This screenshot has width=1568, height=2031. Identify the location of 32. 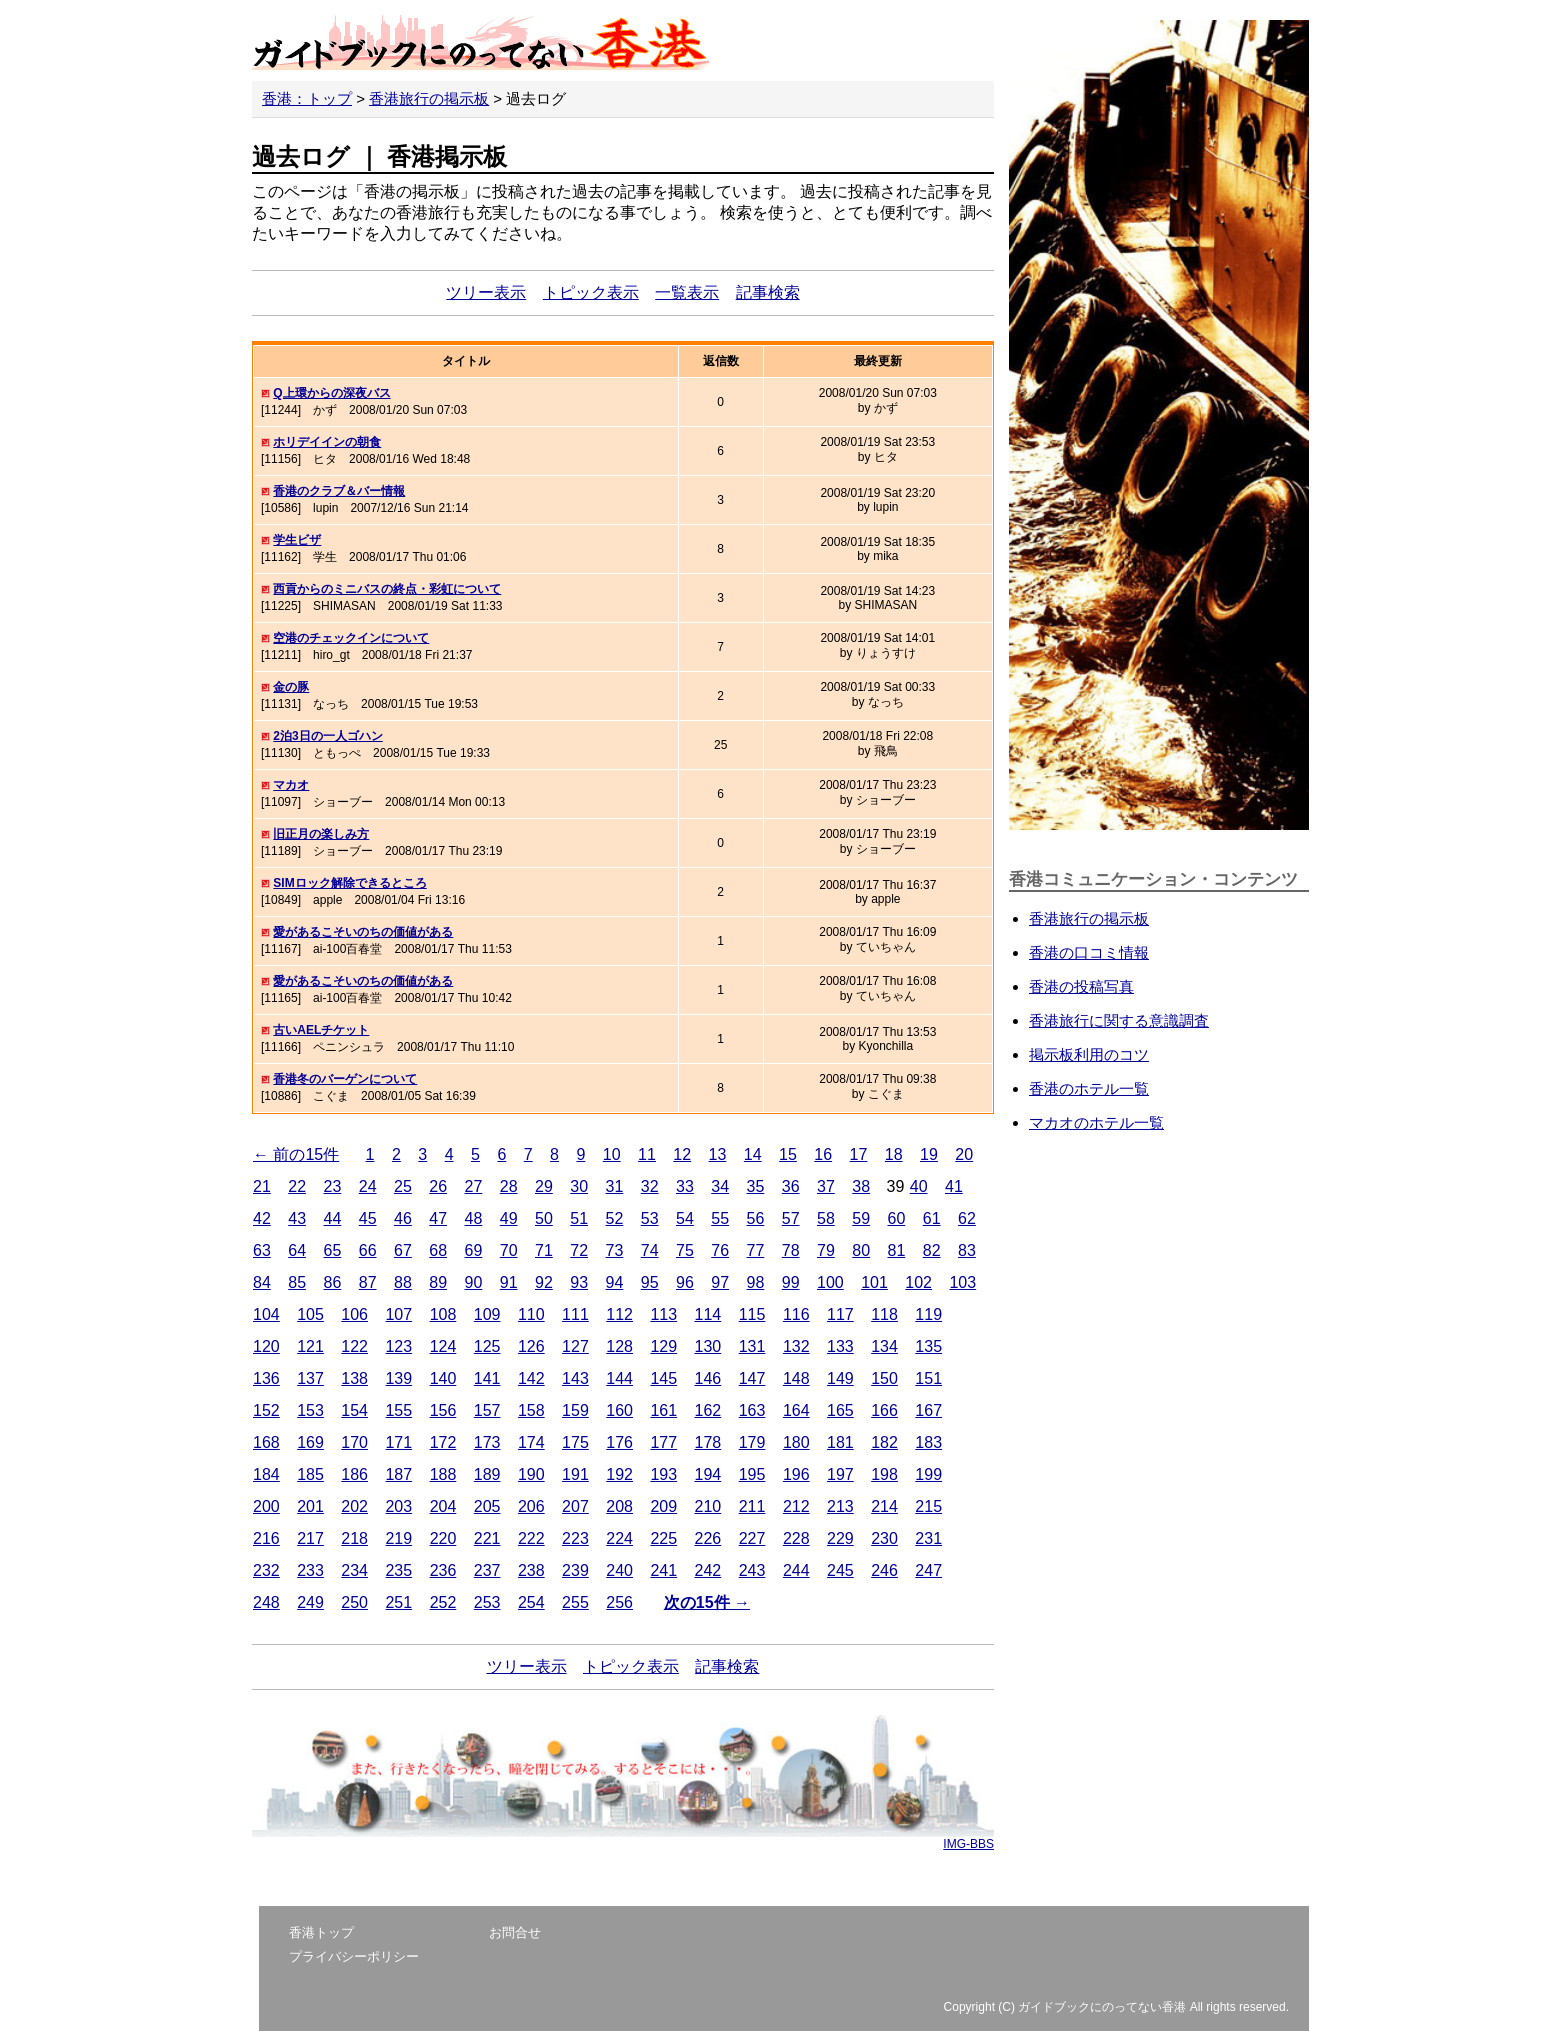
(650, 1186).